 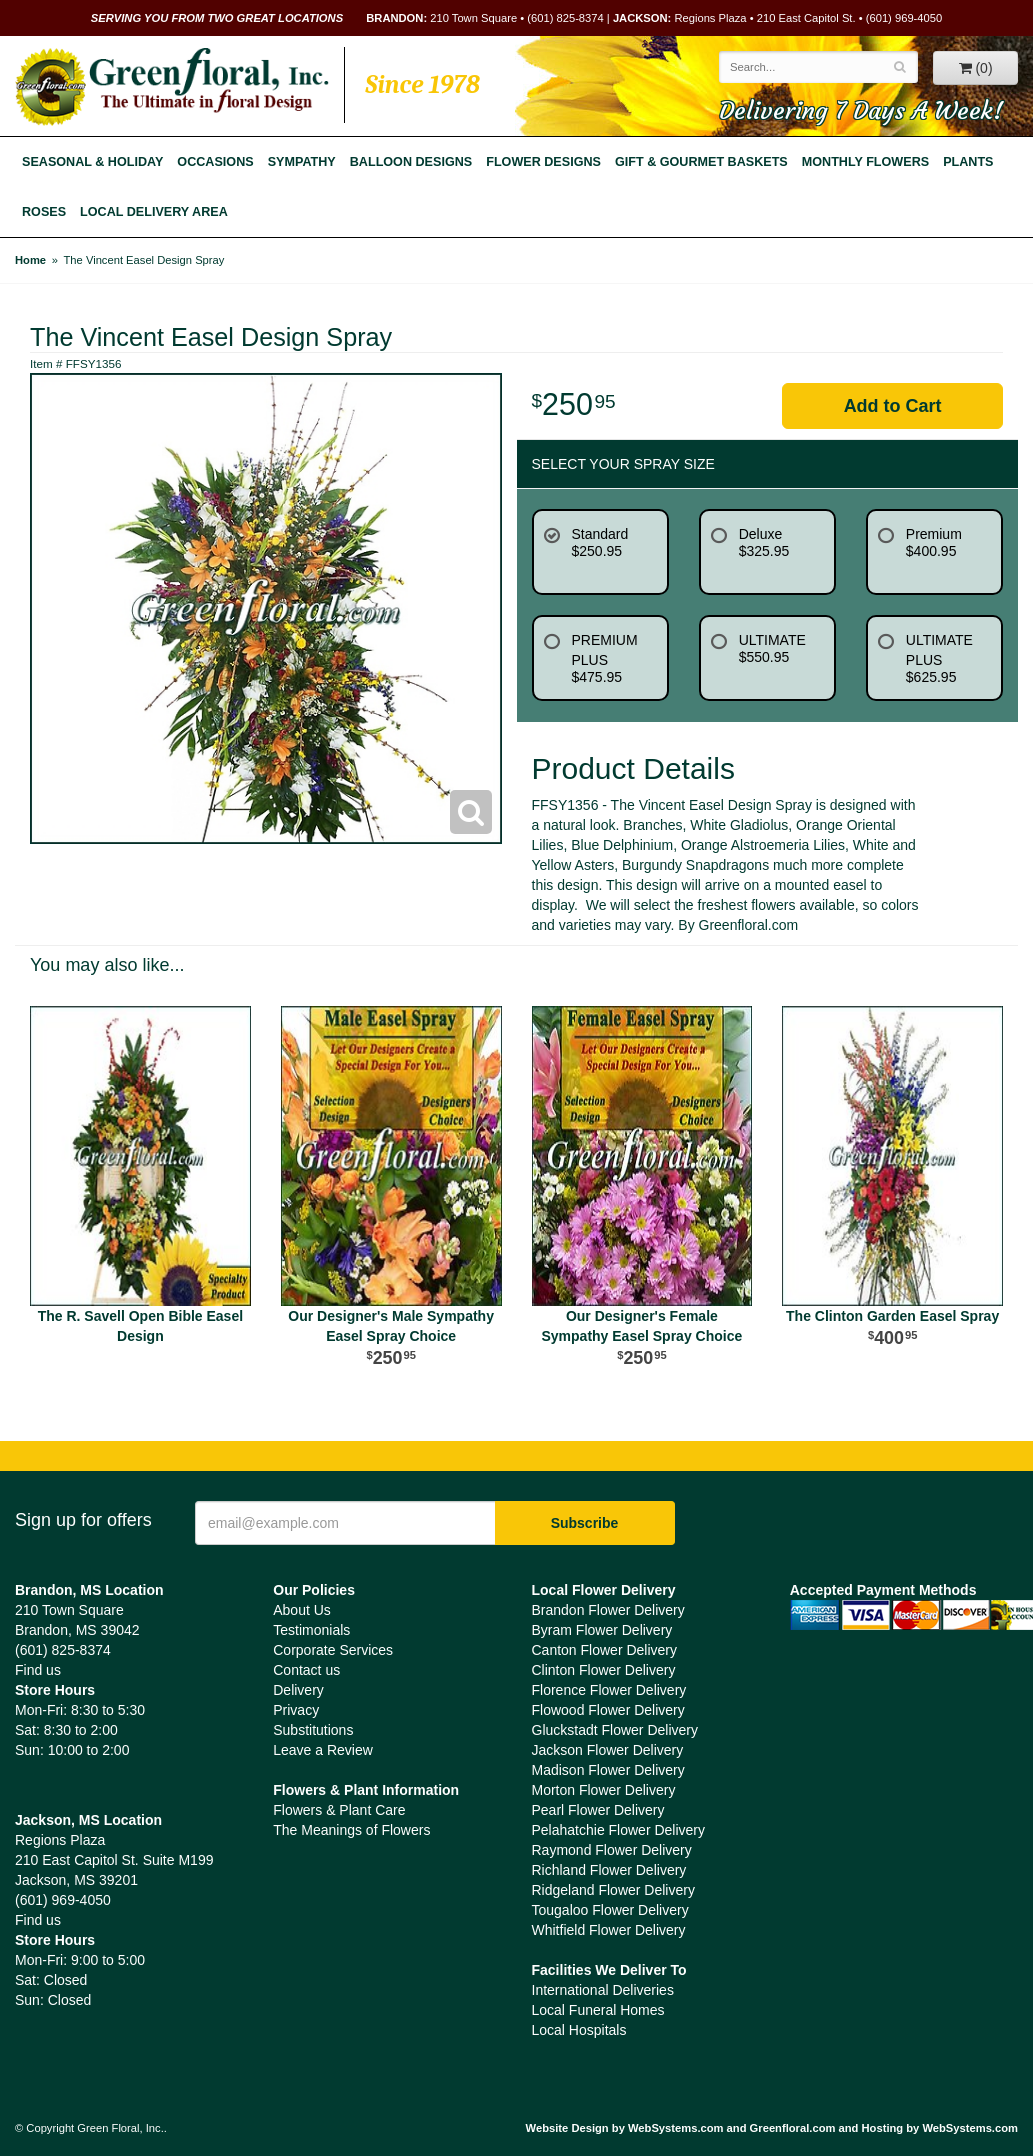 I want to click on Privacy, so click(x=296, y=1710).